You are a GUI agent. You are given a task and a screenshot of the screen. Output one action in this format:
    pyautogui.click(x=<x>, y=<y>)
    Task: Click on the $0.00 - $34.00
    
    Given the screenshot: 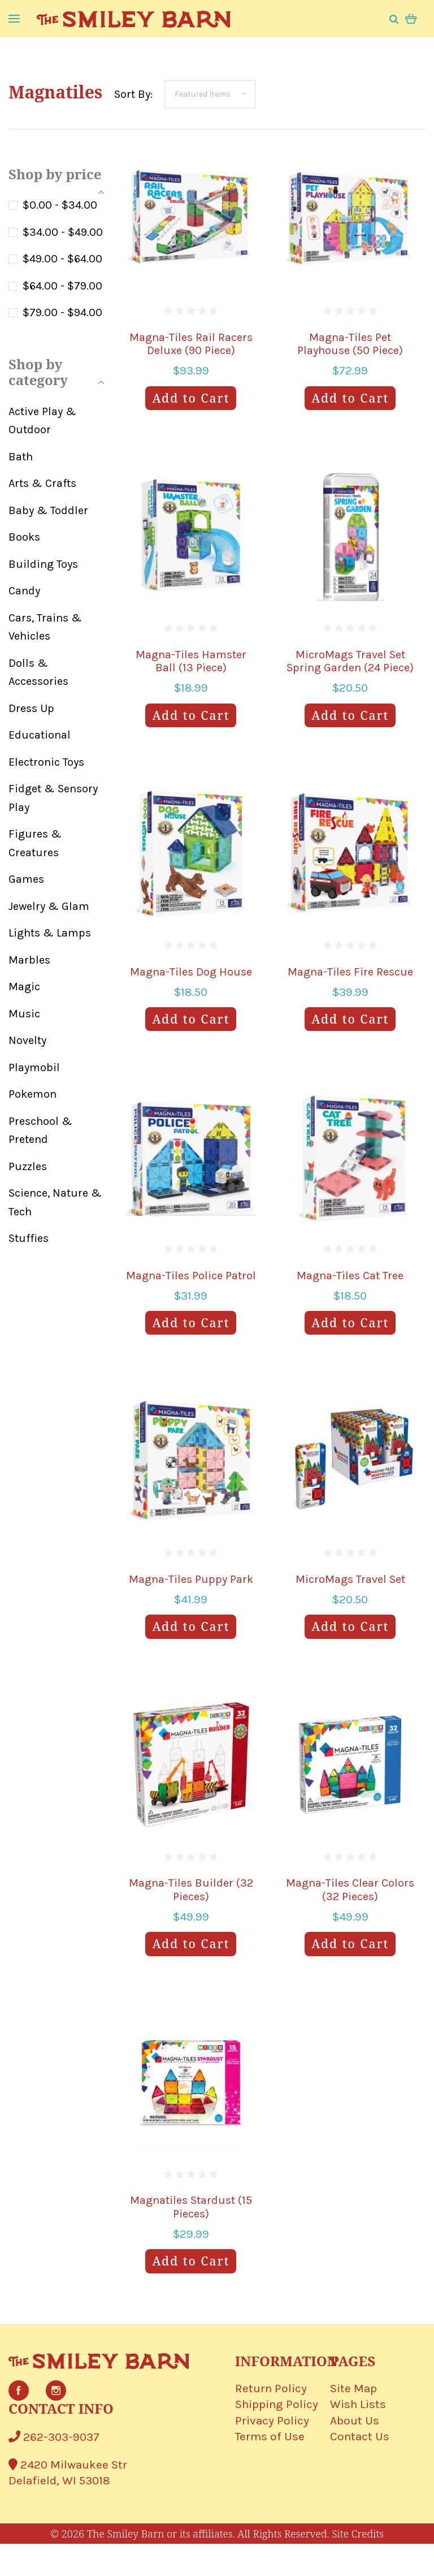 What is the action you would take?
    pyautogui.click(x=60, y=205)
    